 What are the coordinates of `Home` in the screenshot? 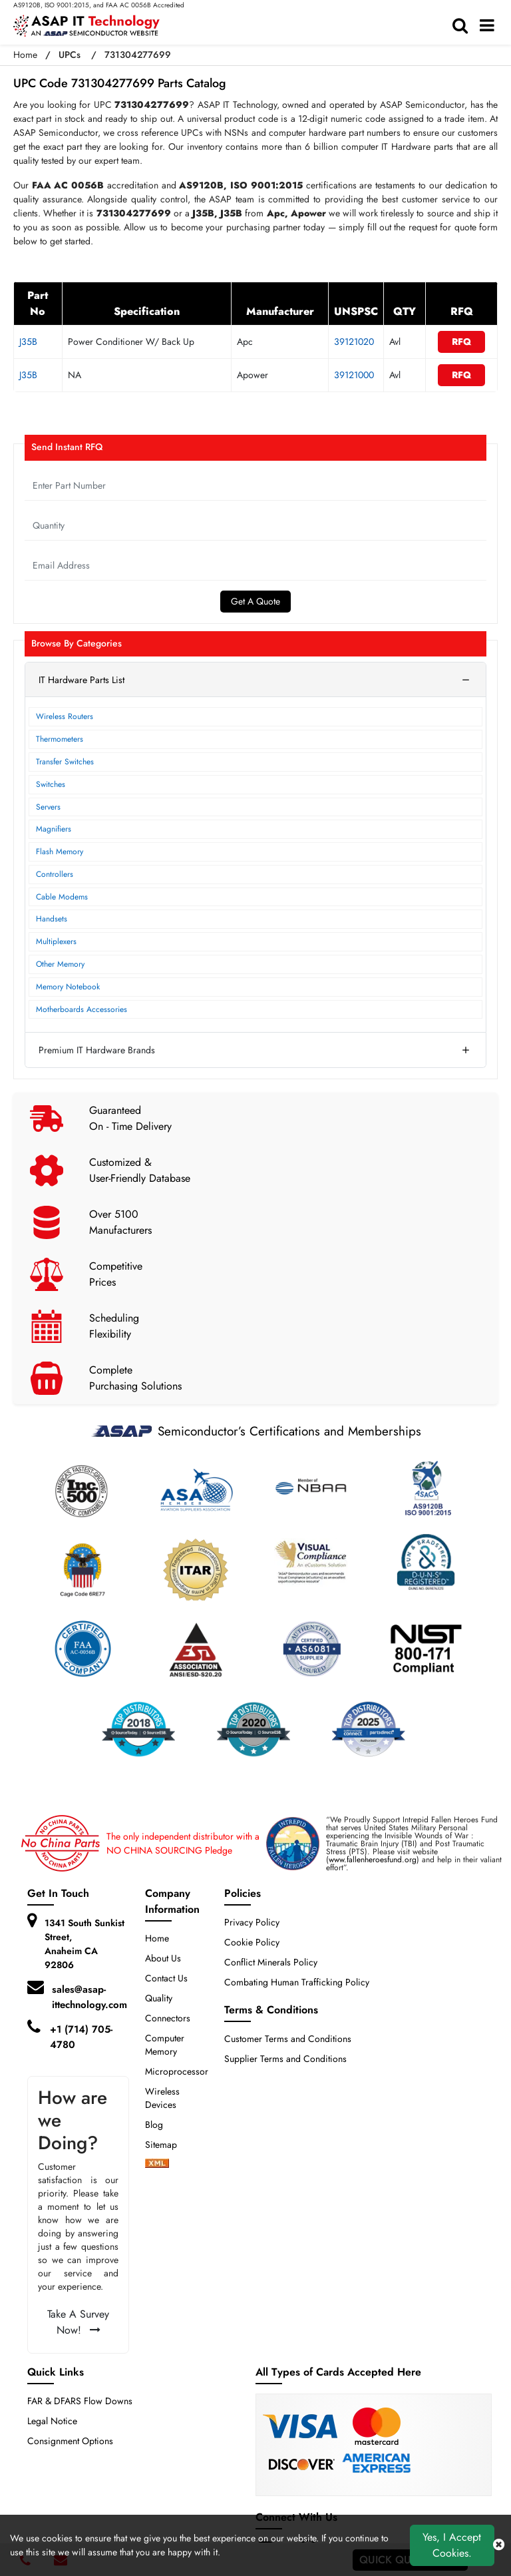 It's located at (25, 54).